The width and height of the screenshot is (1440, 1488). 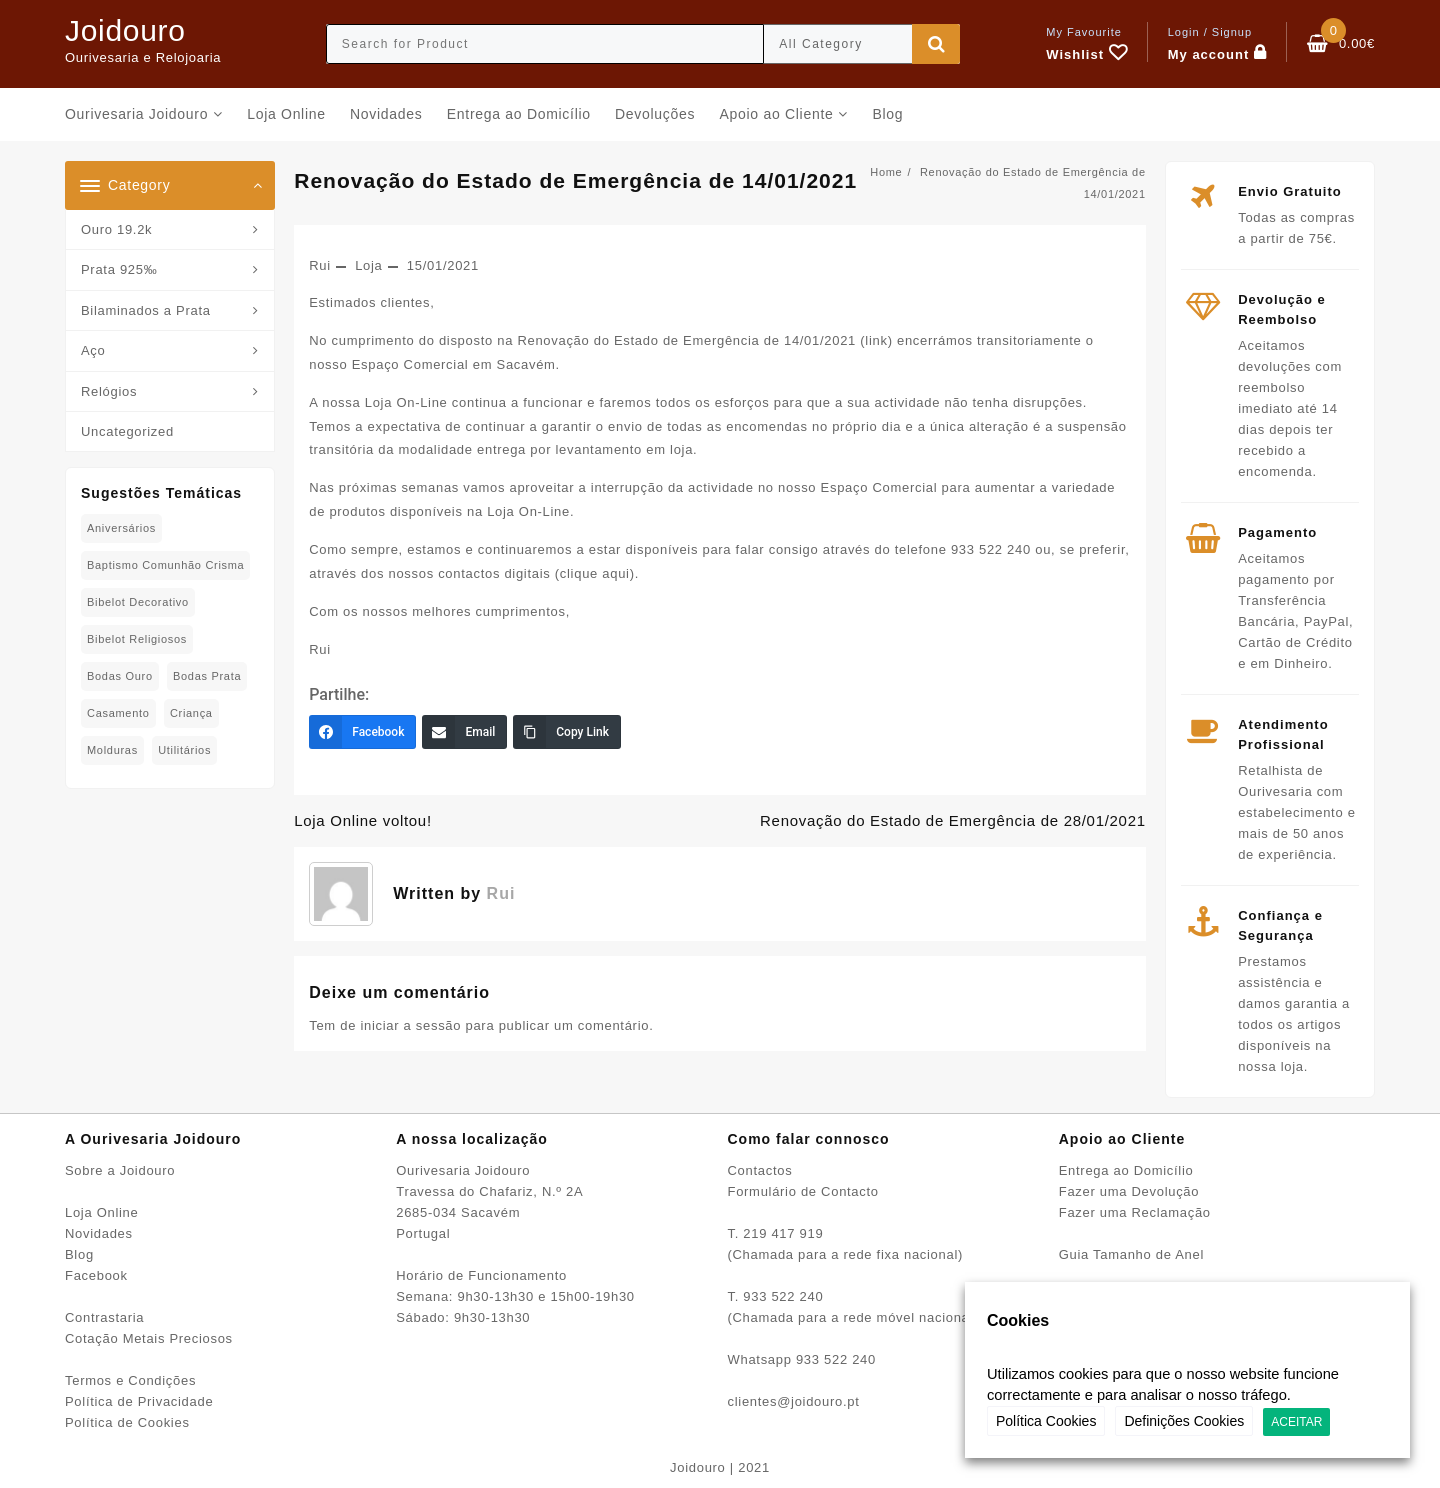 What do you see at coordinates (125, 30) in the screenshot?
I see `Joidouro` at bounding box center [125, 30].